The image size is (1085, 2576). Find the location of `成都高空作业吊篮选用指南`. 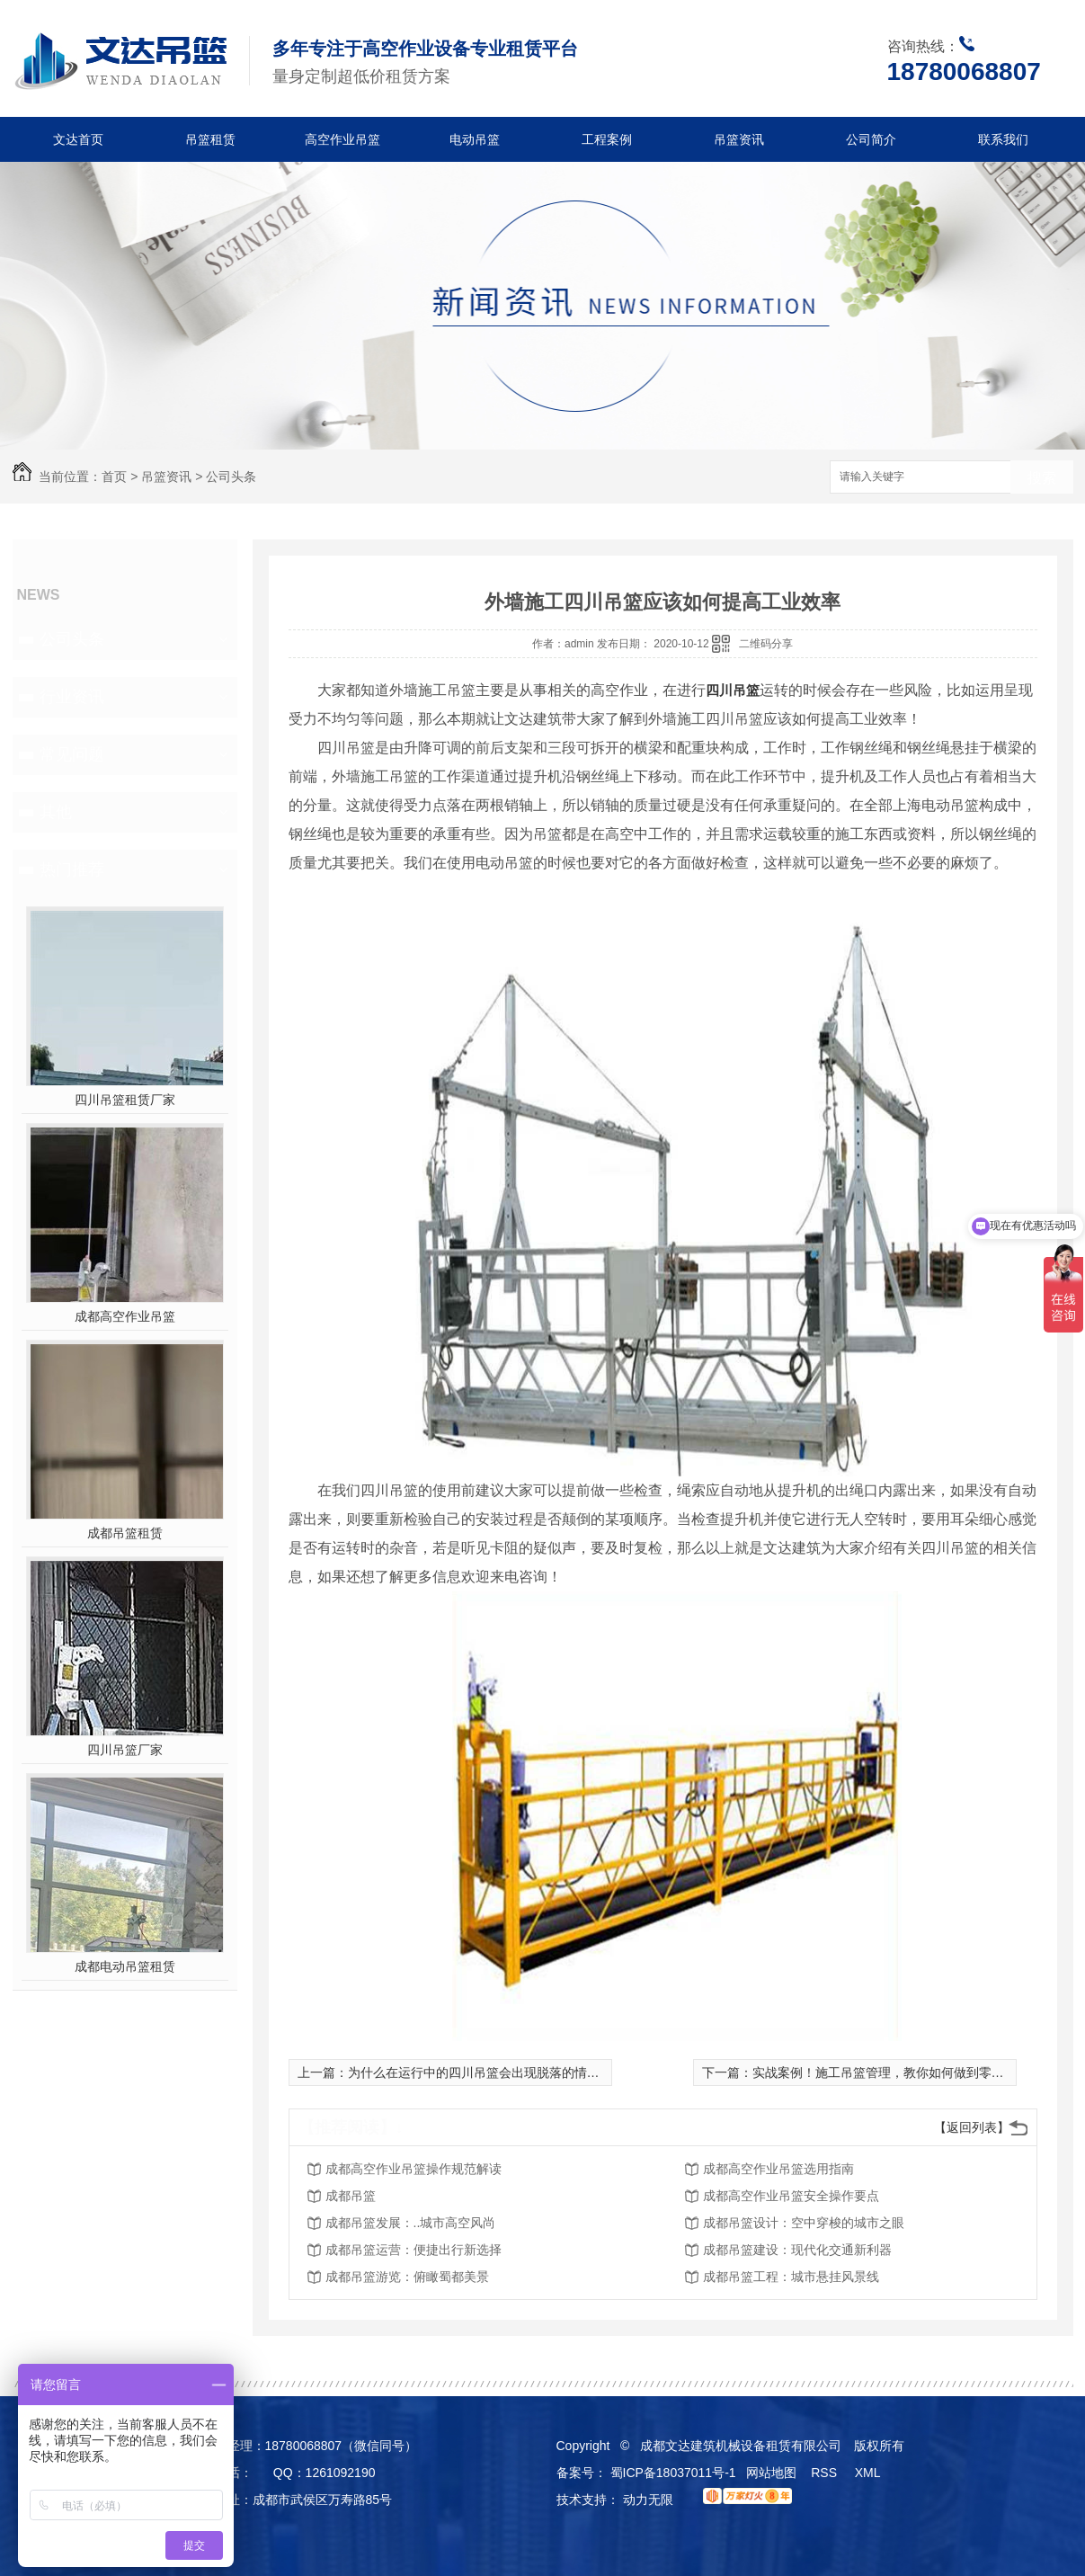

成都高空作业吊篮选用指南 is located at coordinates (778, 2169).